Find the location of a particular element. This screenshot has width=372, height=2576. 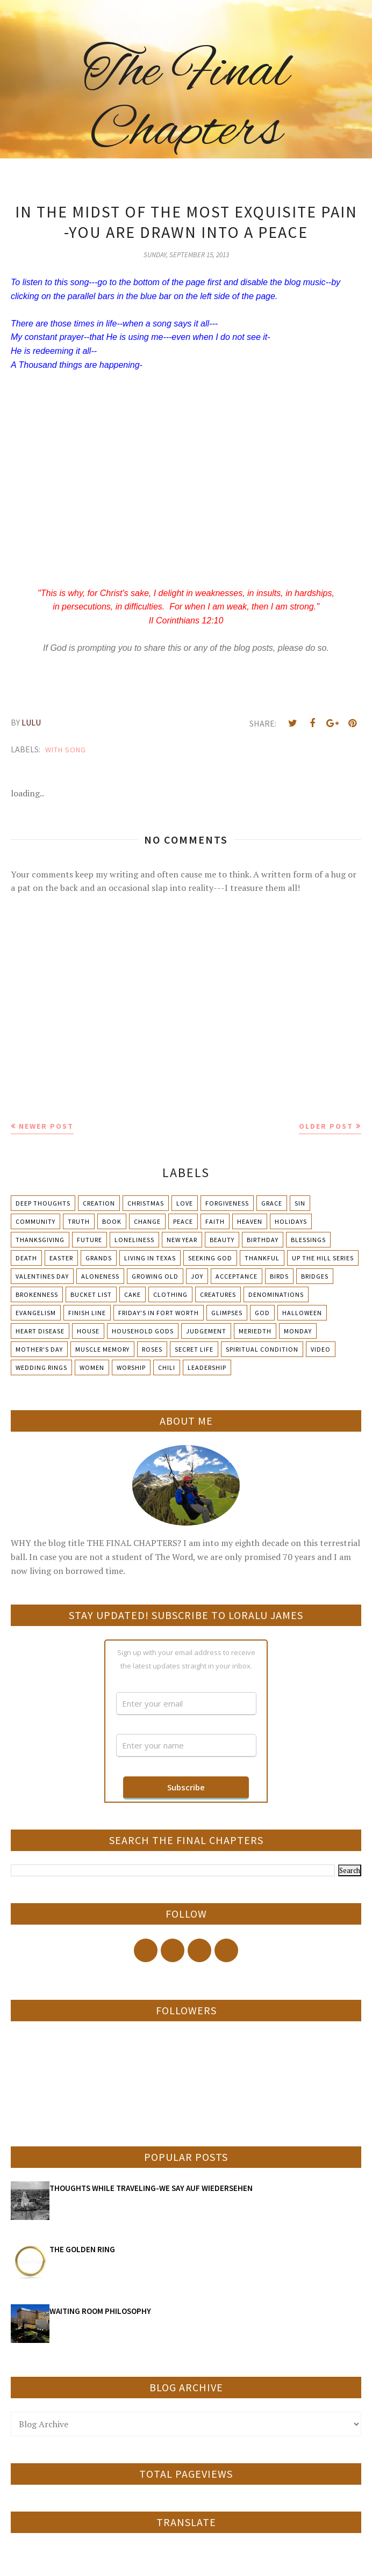

THOUGHTS WHILE TRAVELING-WE SAY AUF WIEDERSEHEN is located at coordinates (151, 2188).